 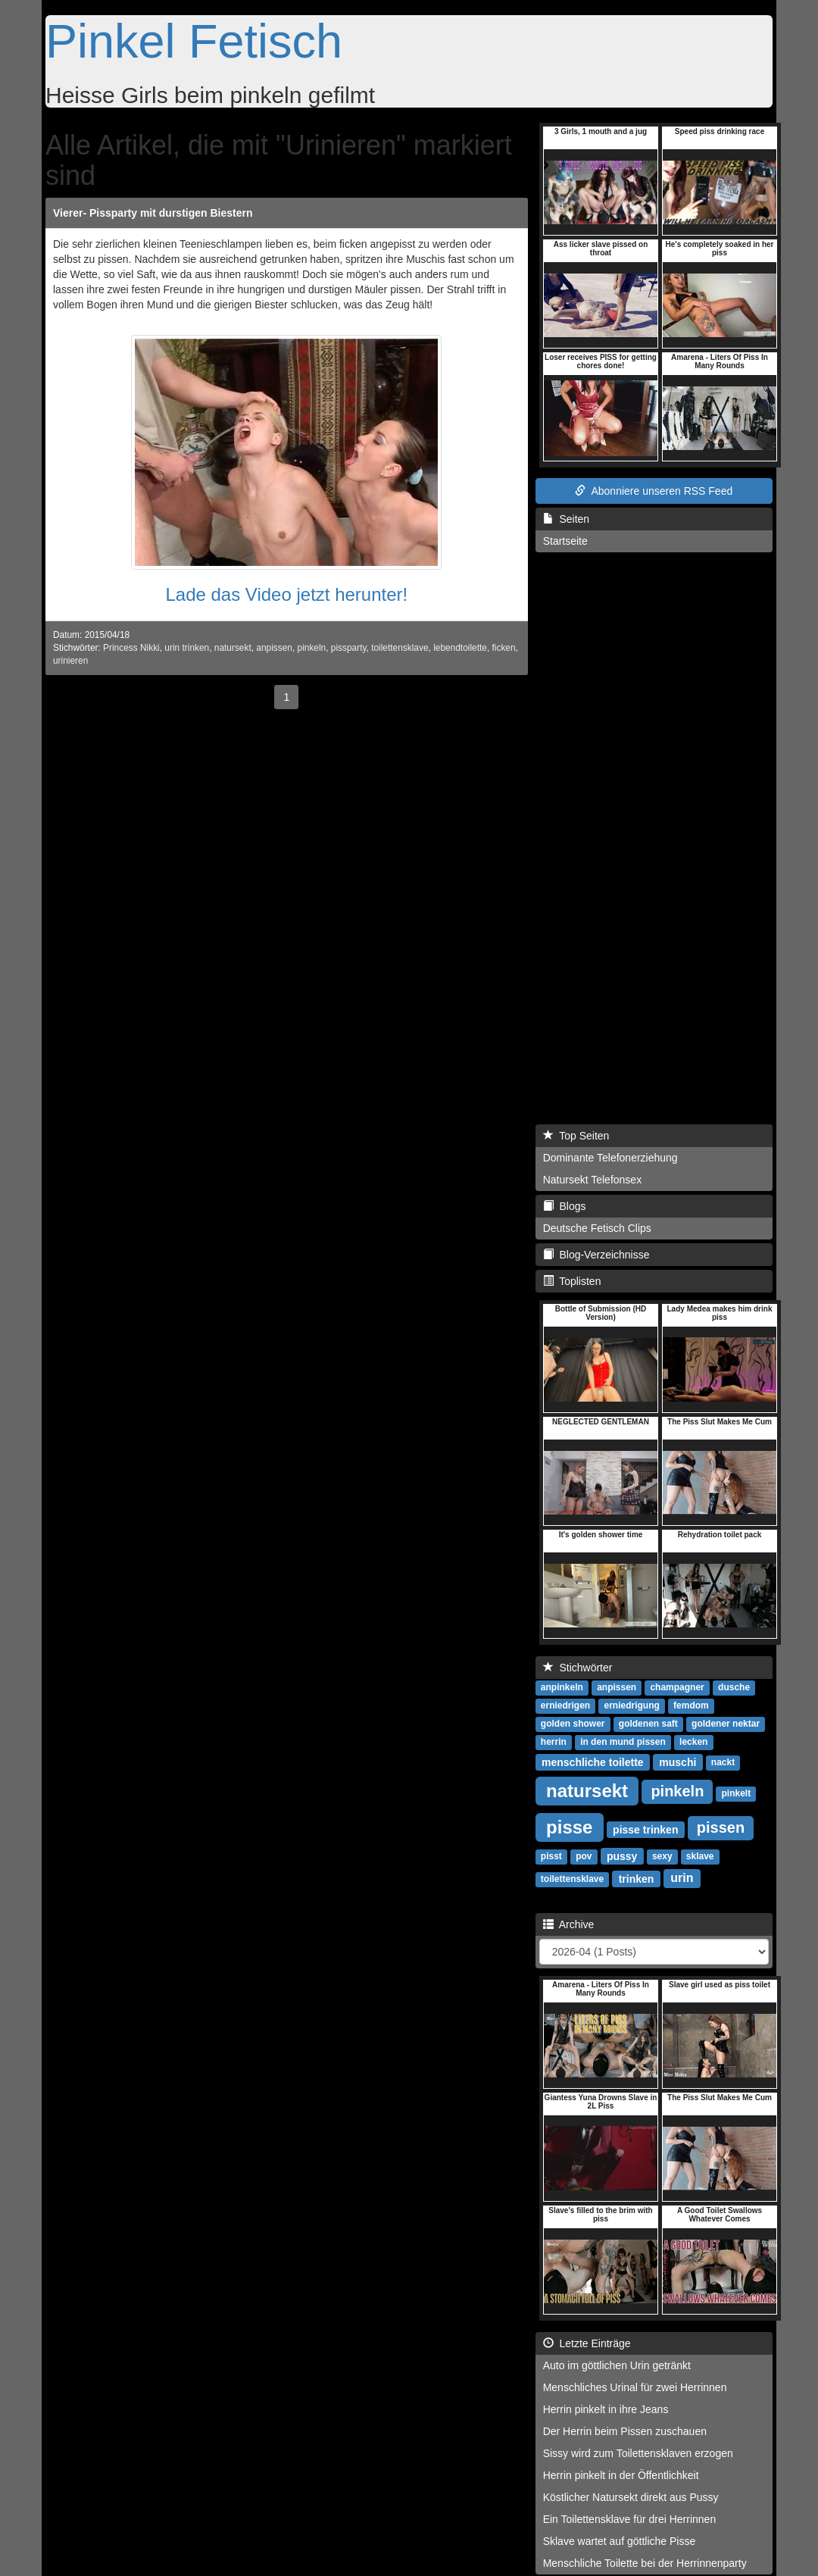 What do you see at coordinates (662, 1856) in the screenshot?
I see `sexy` at bounding box center [662, 1856].